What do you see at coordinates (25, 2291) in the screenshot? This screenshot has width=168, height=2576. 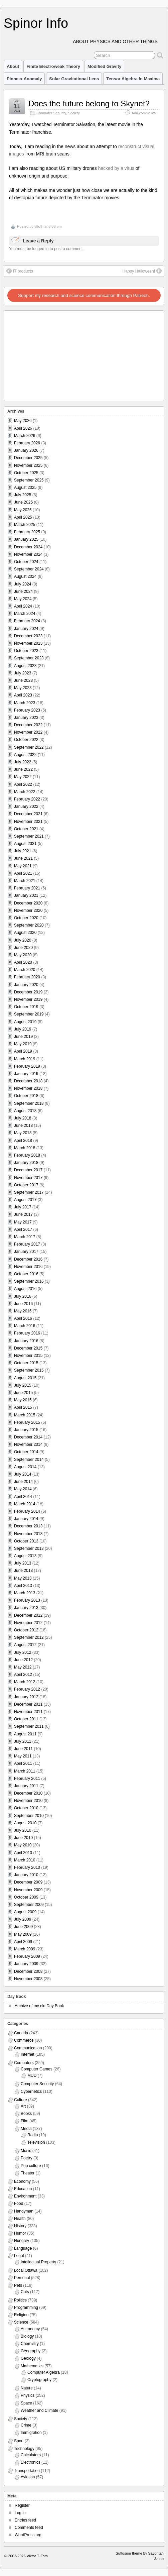 I see `Cats` at bounding box center [25, 2291].